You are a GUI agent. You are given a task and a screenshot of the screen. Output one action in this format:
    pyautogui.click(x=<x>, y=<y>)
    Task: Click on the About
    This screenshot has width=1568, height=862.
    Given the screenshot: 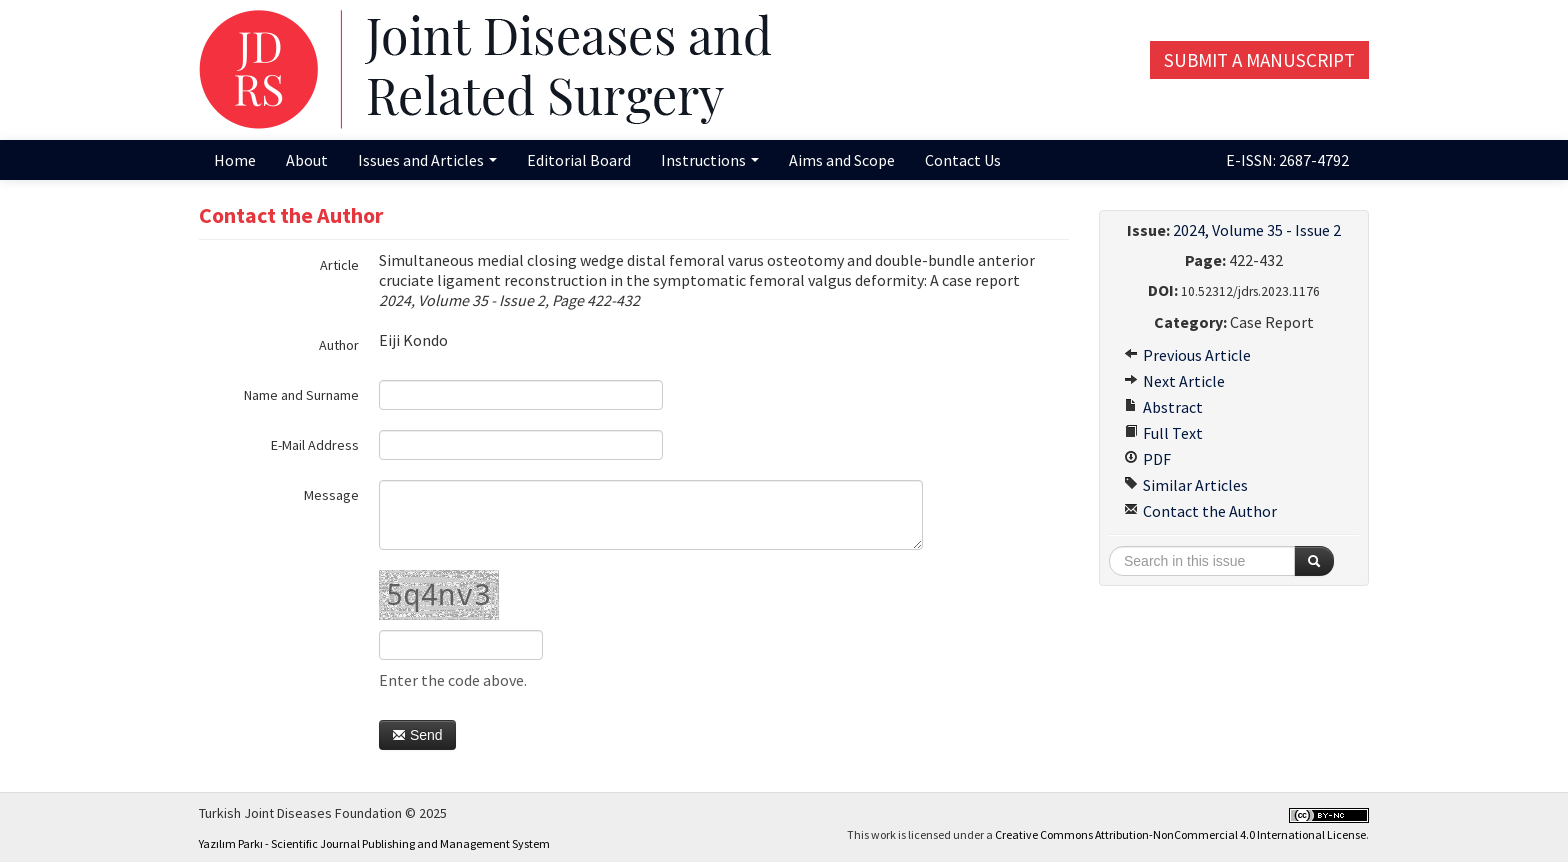 What is the action you would take?
    pyautogui.click(x=307, y=160)
    